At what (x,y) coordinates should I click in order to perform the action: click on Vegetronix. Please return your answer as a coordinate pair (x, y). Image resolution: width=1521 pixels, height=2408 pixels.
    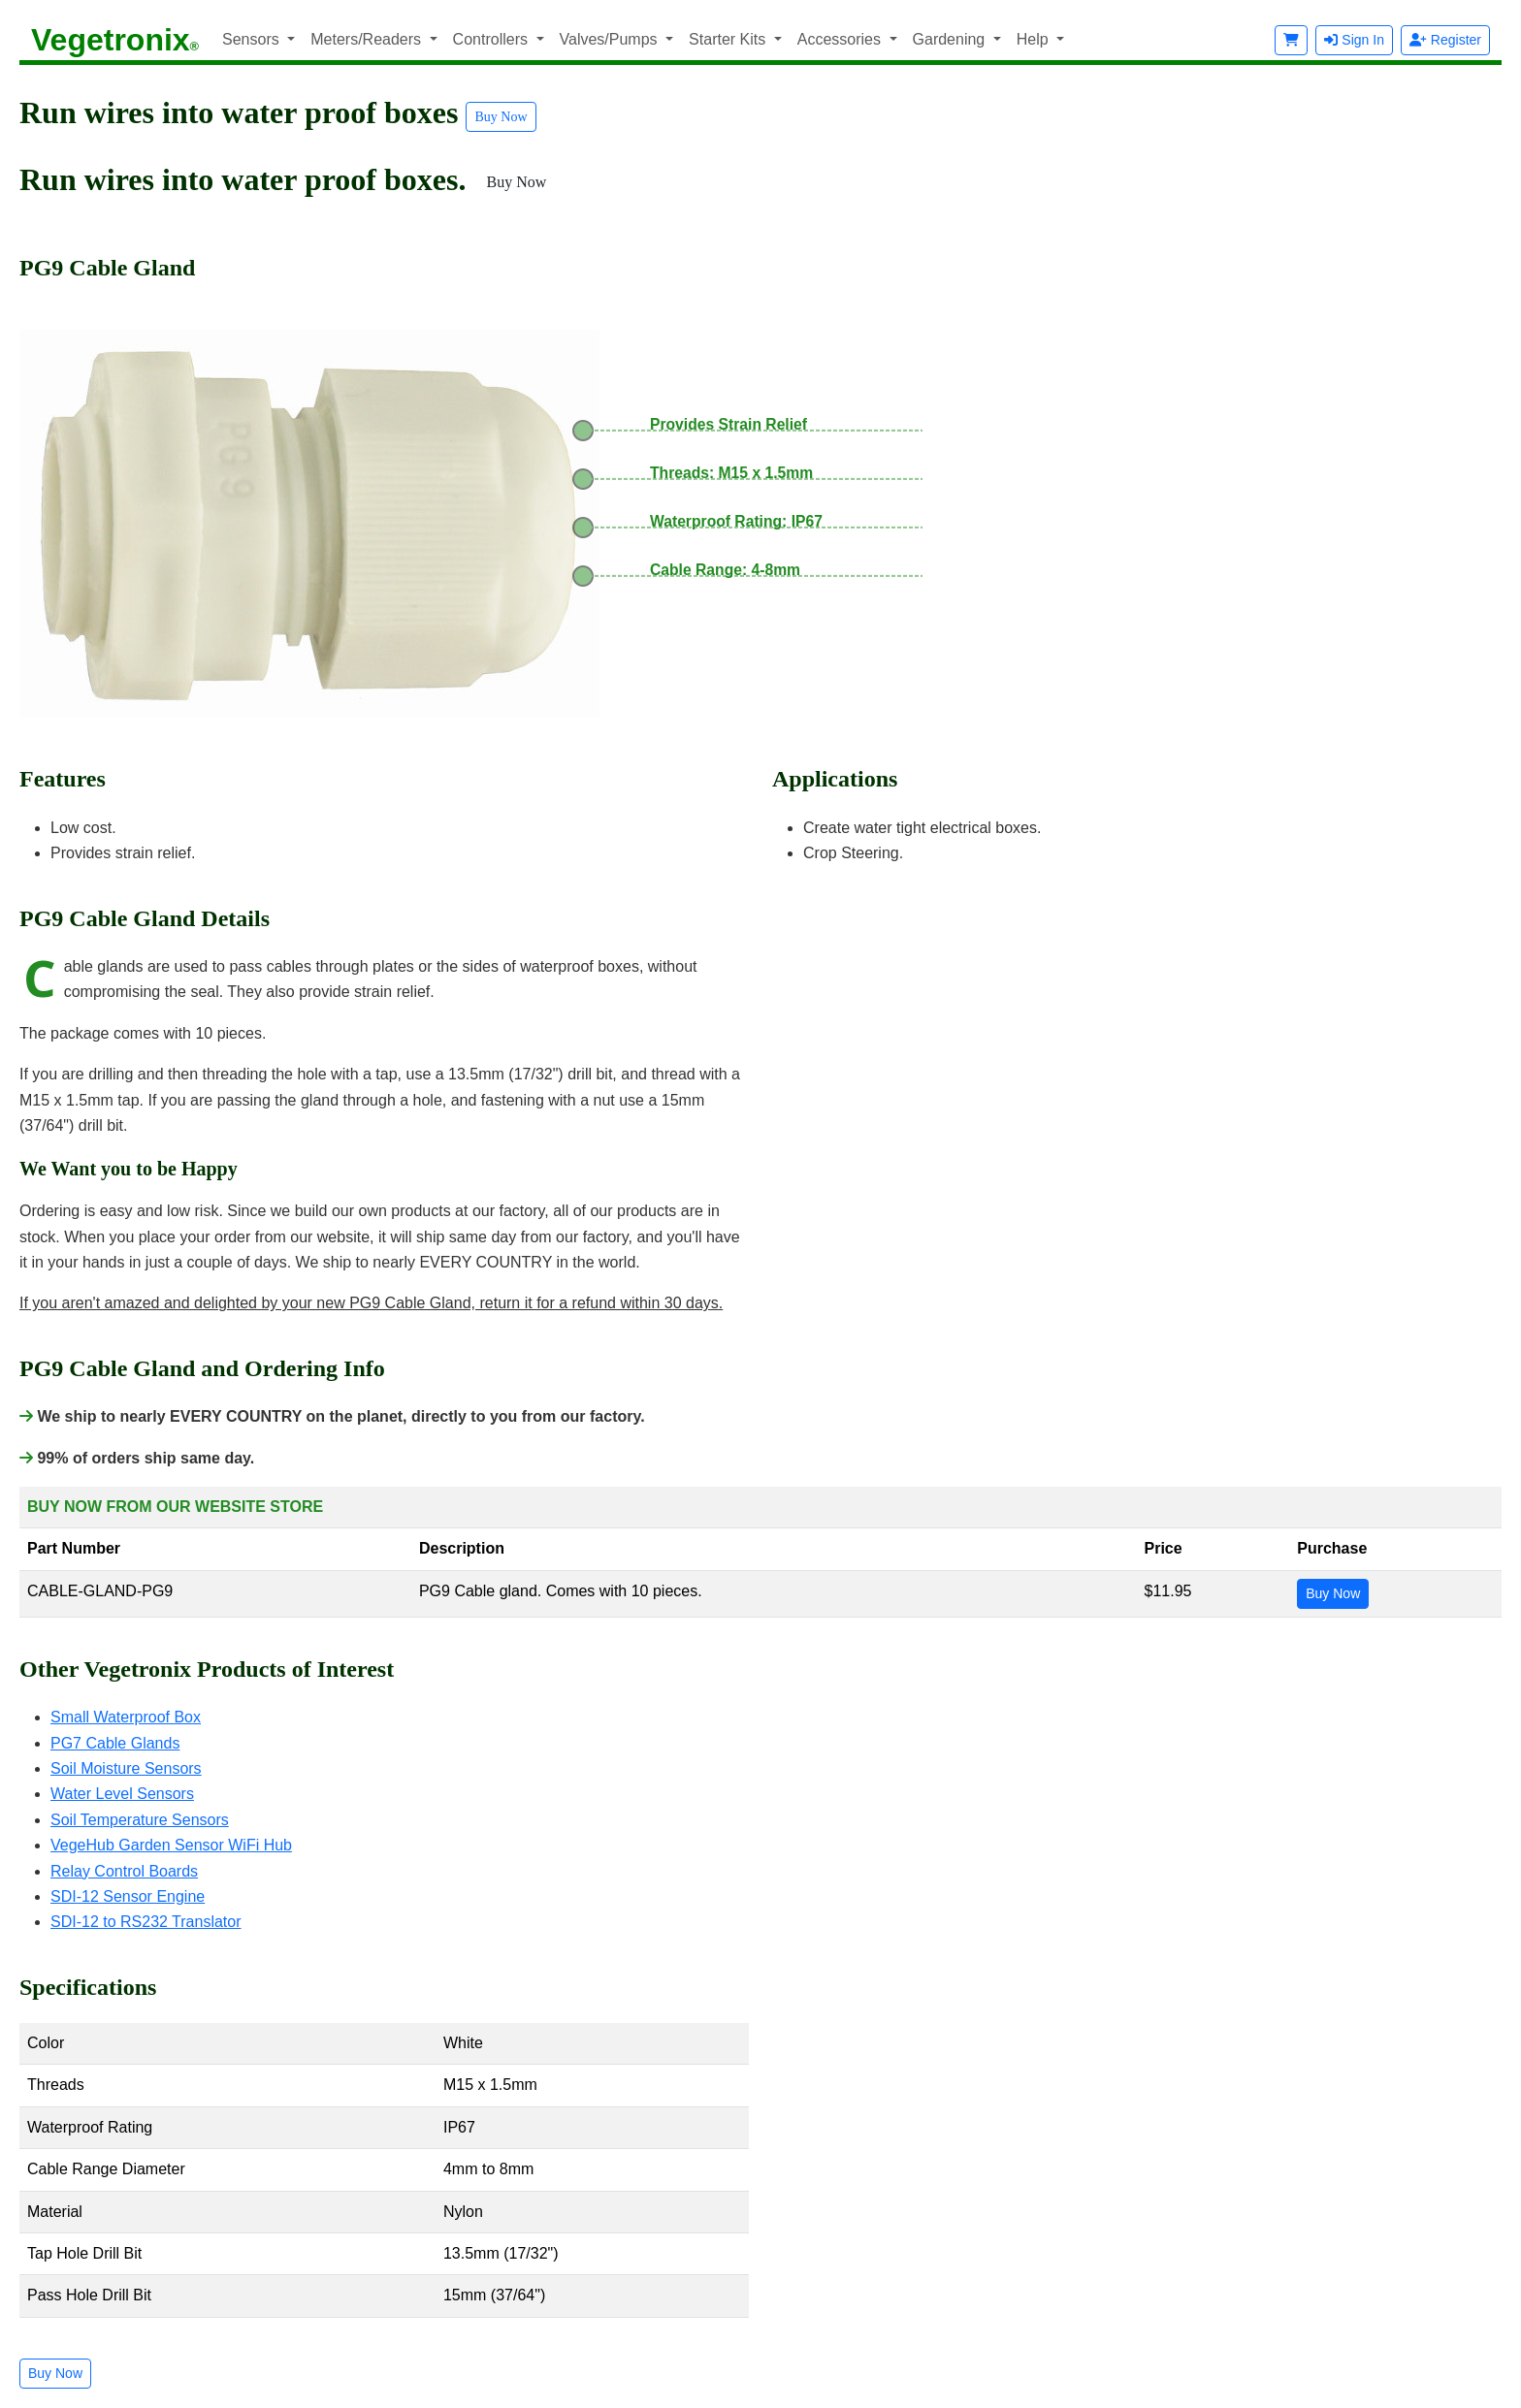
    Looking at the image, I should click on (115, 39).